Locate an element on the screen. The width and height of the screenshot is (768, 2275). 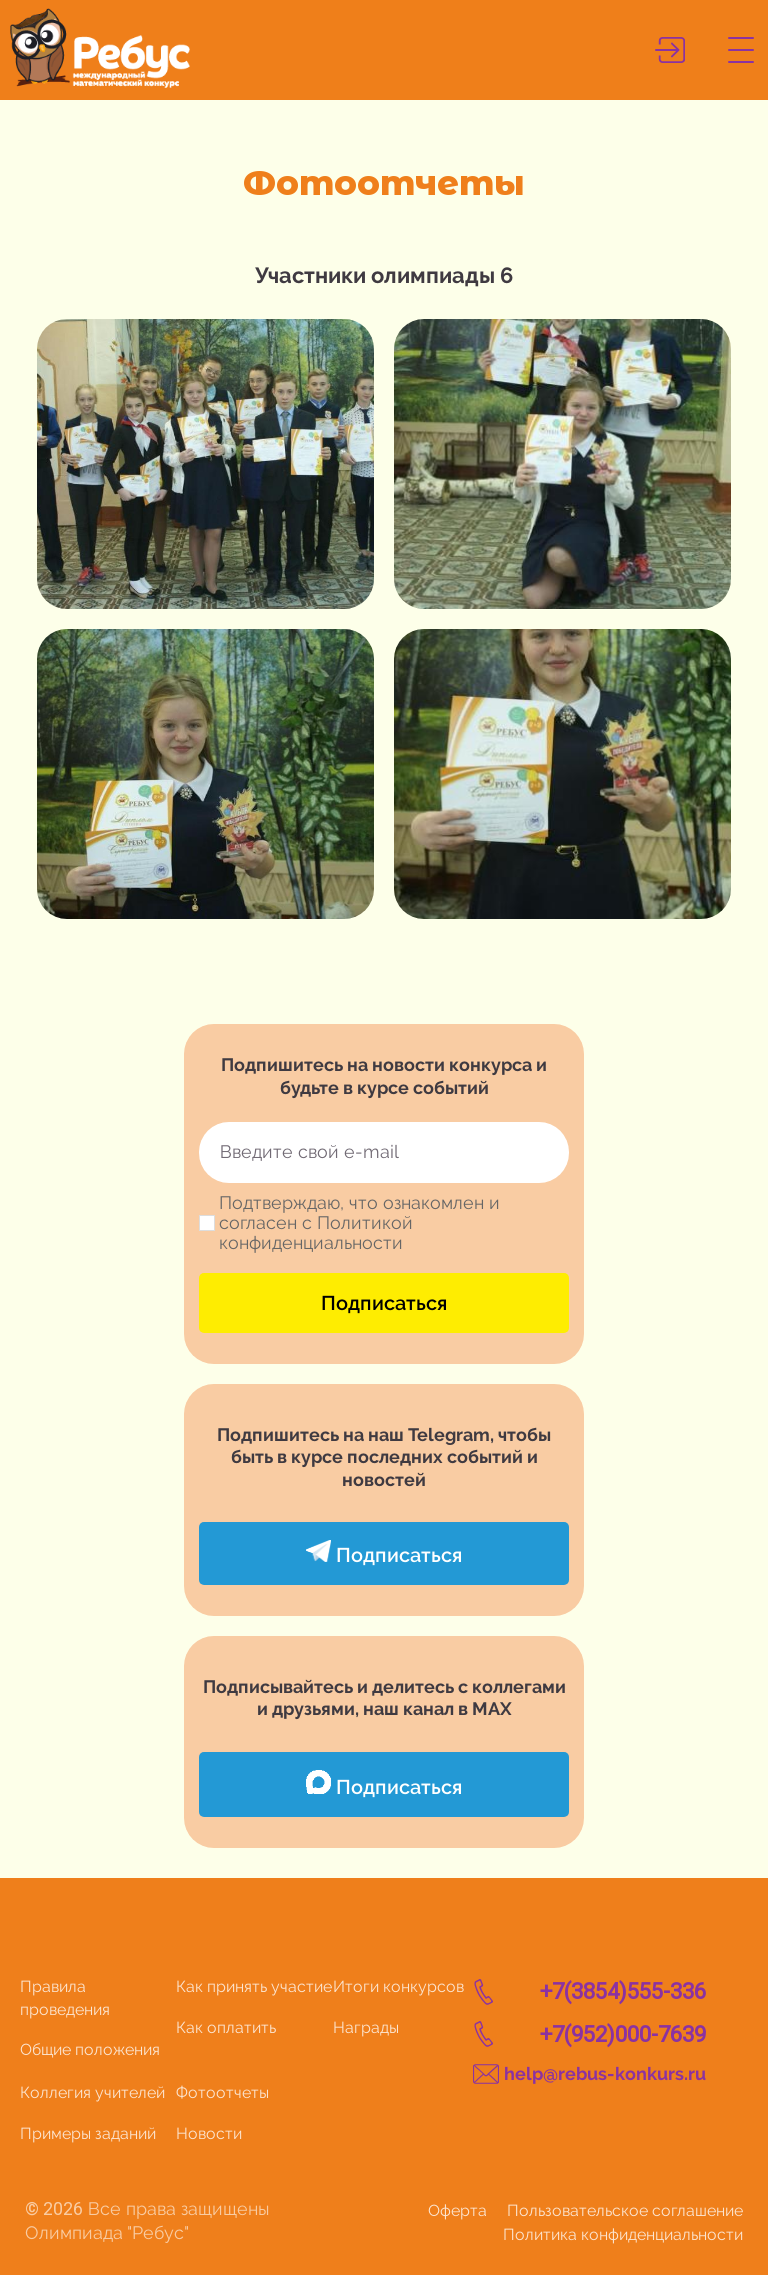
Политика конфиденциальности is located at coordinates (623, 2234).